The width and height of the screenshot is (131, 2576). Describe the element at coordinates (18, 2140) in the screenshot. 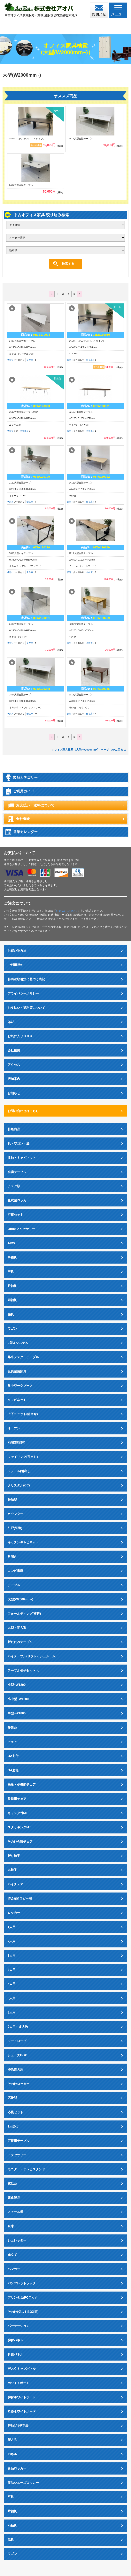

I see `応接用テーブル` at that location.